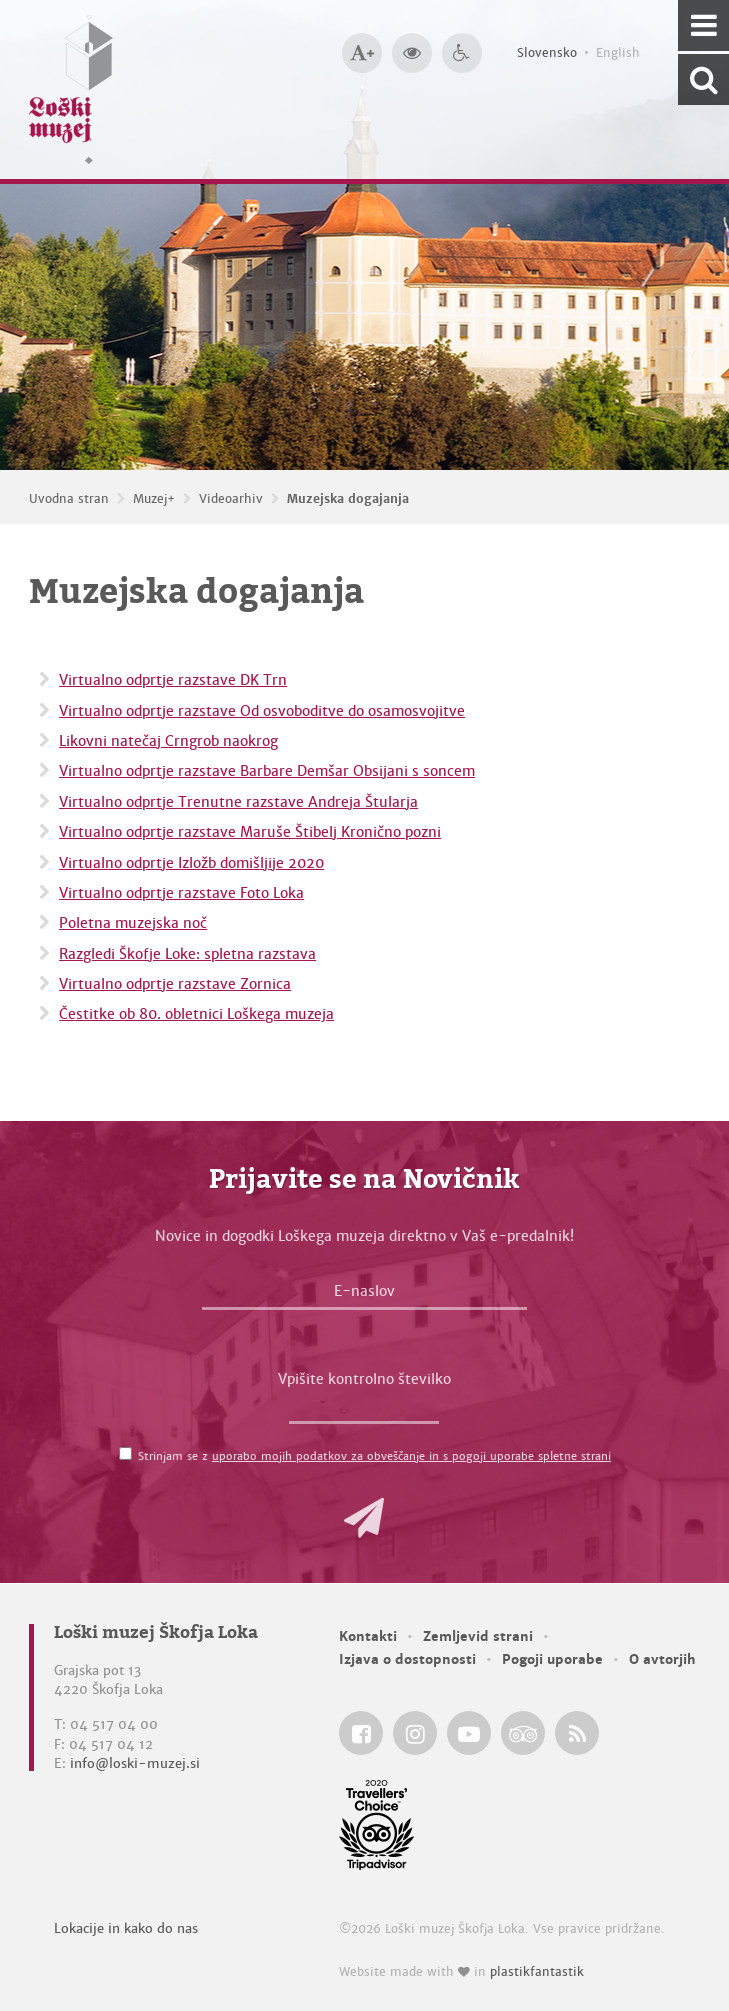 Image resolution: width=729 pixels, height=2011 pixels. I want to click on Zemljevid strani, so click(478, 1636).